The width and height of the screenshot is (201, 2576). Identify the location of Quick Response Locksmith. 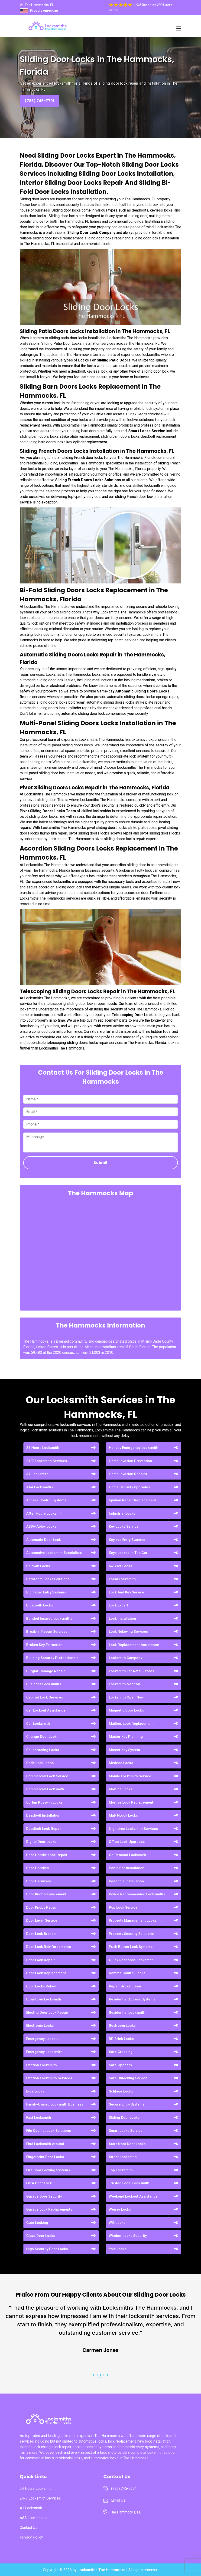
(131, 1960).